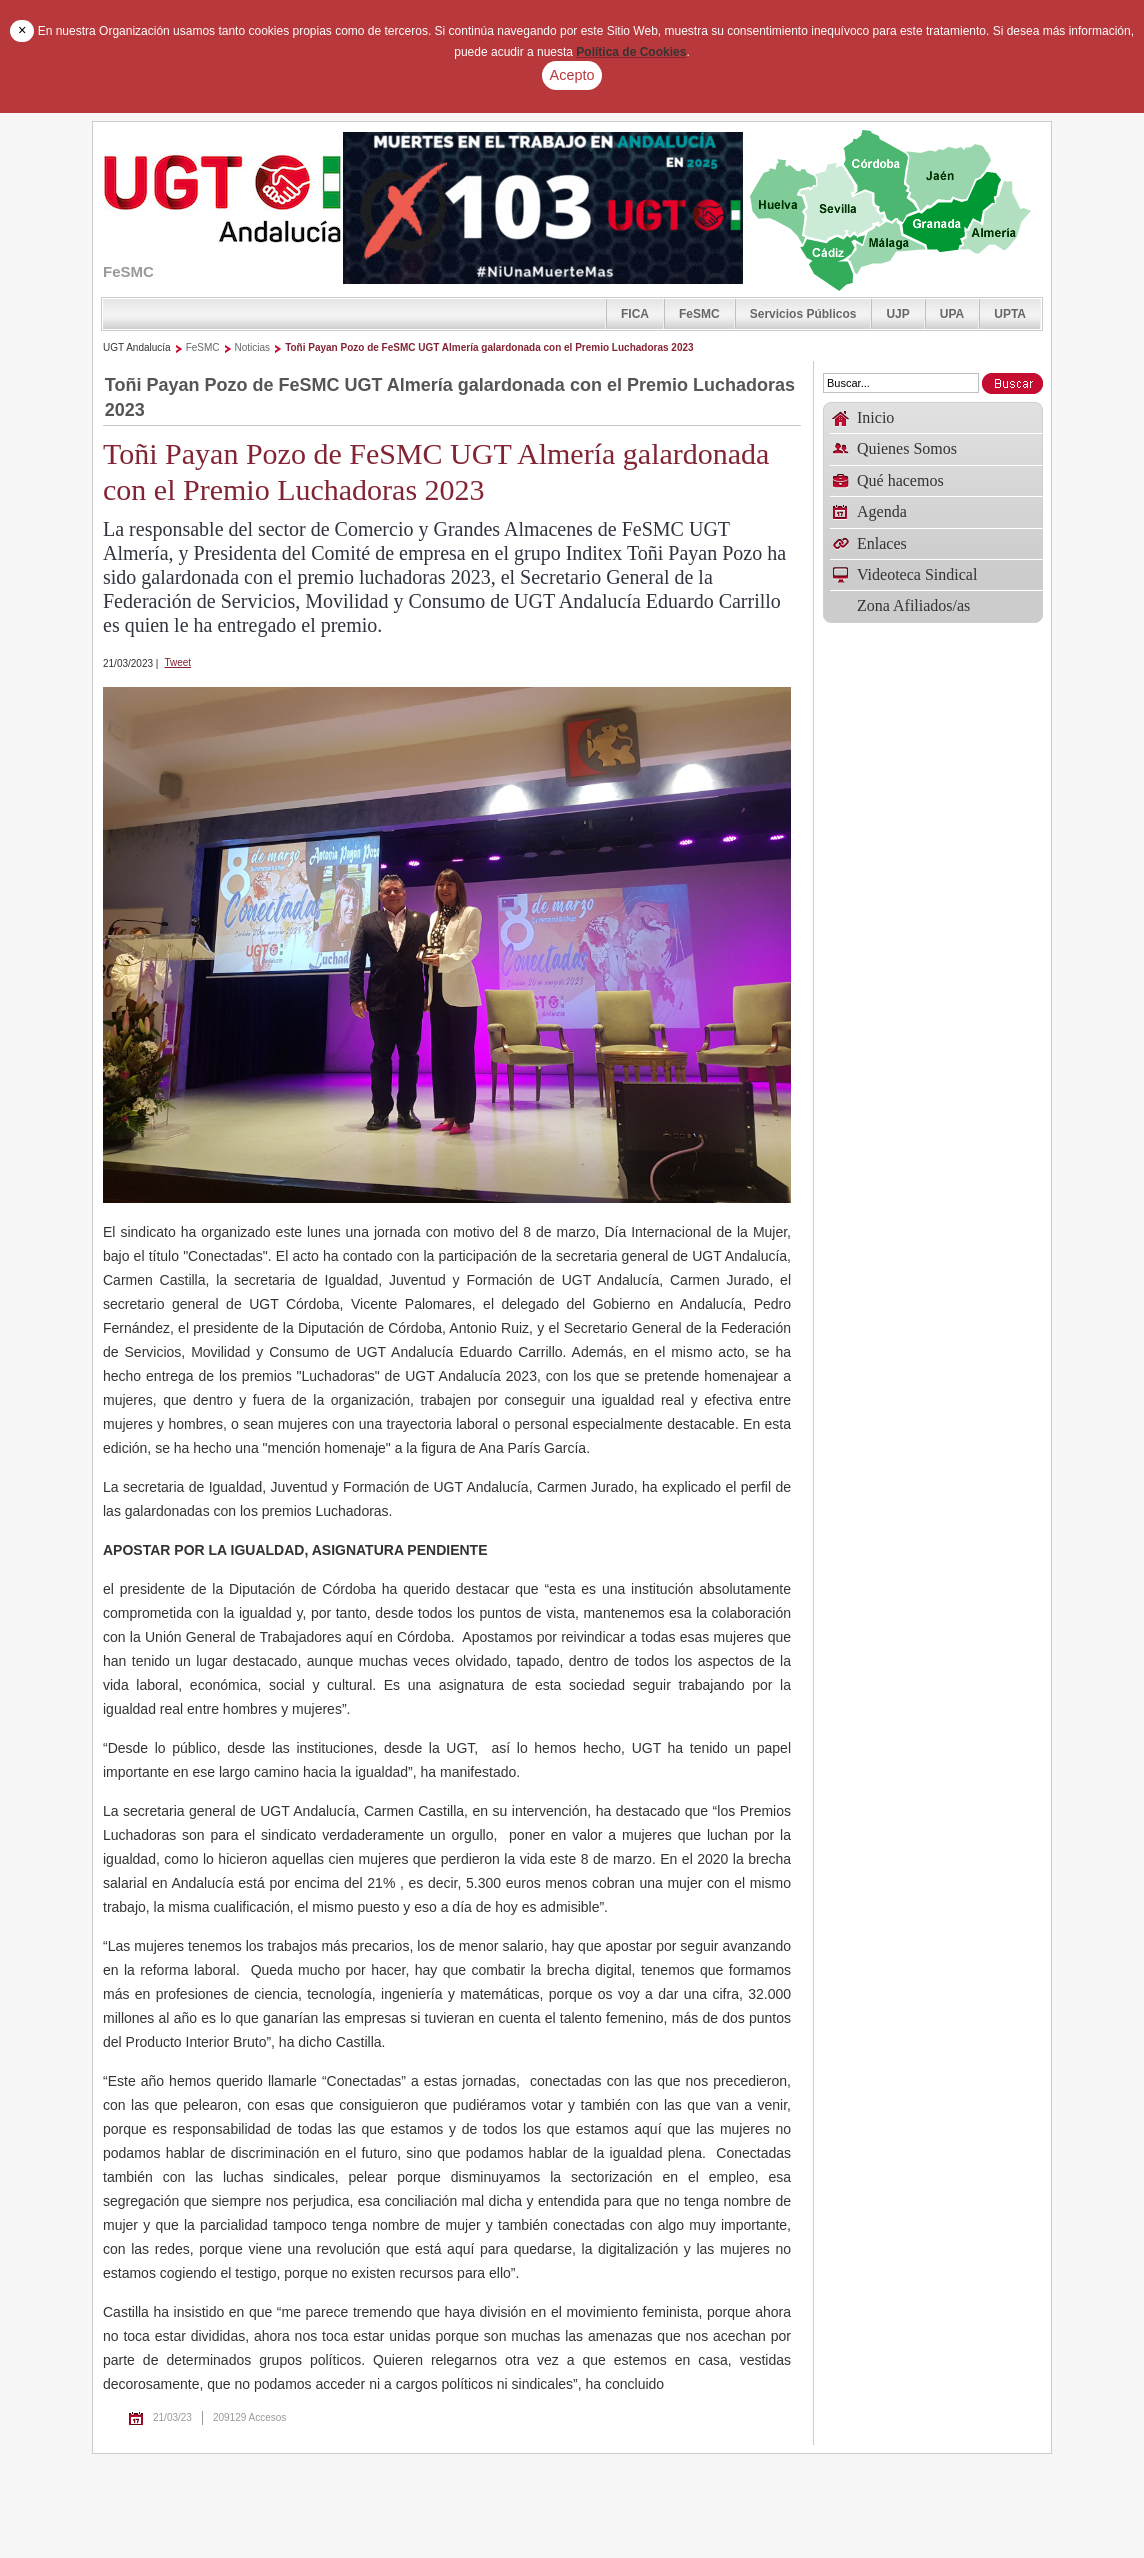 The height and width of the screenshot is (2558, 1144). I want to click on FICA, so click(635, 314).